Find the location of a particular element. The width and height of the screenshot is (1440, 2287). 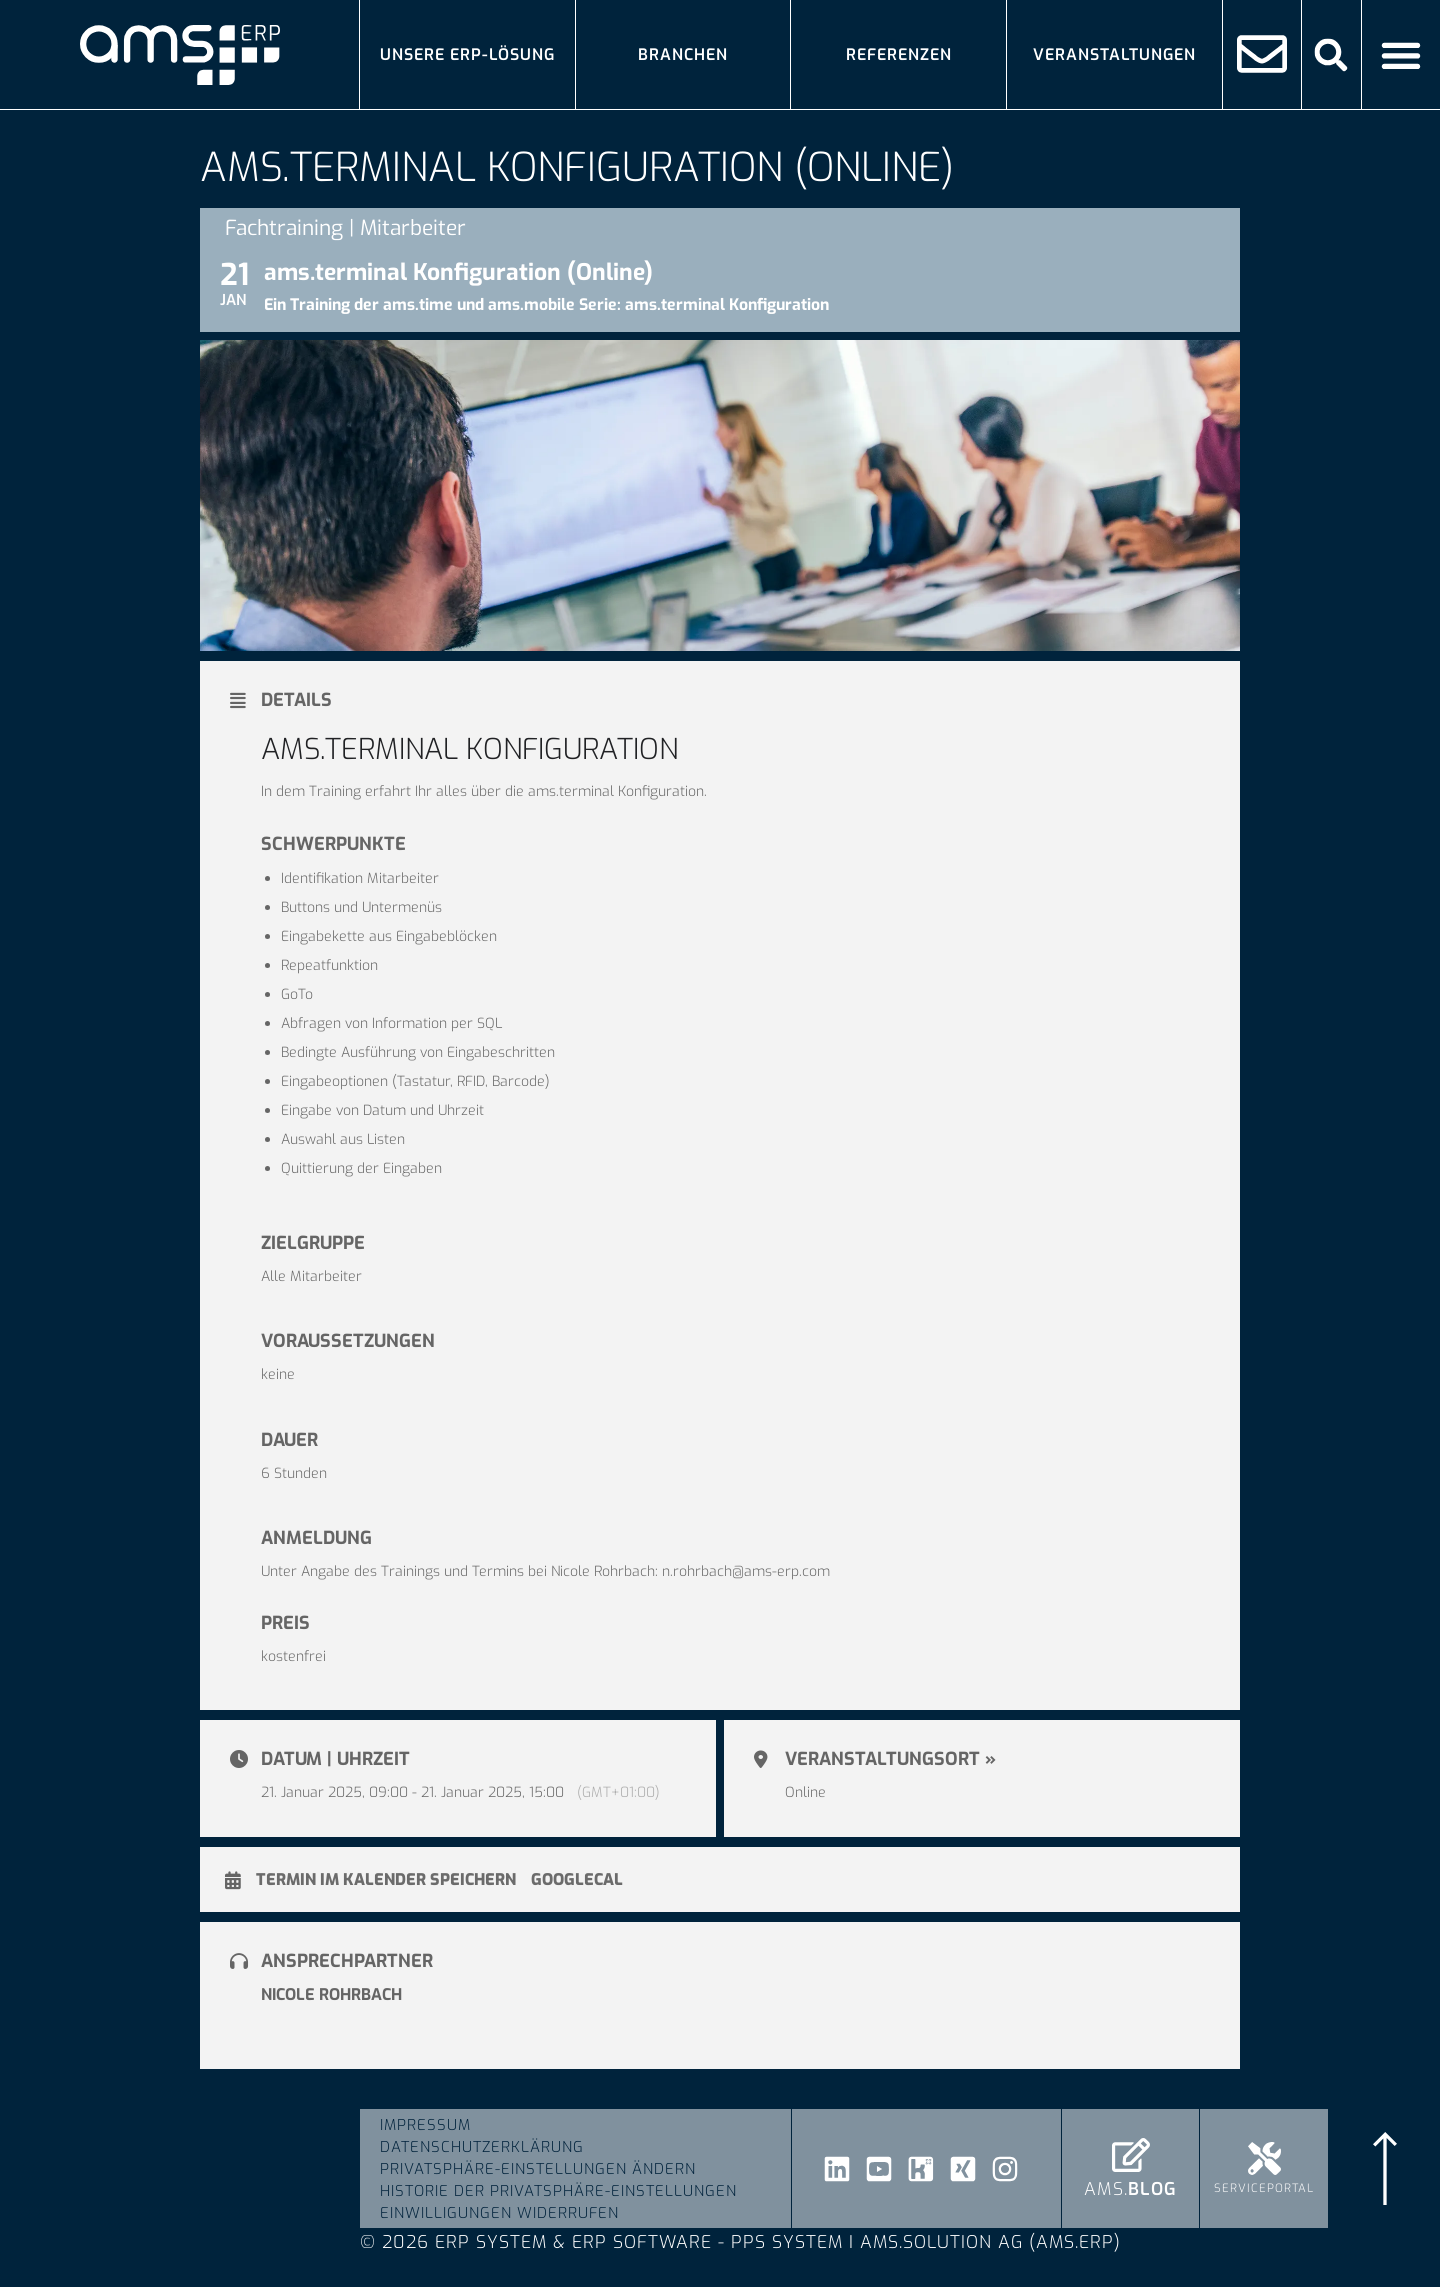

[Serviceportal] is located at coordinates (1264, 2158).